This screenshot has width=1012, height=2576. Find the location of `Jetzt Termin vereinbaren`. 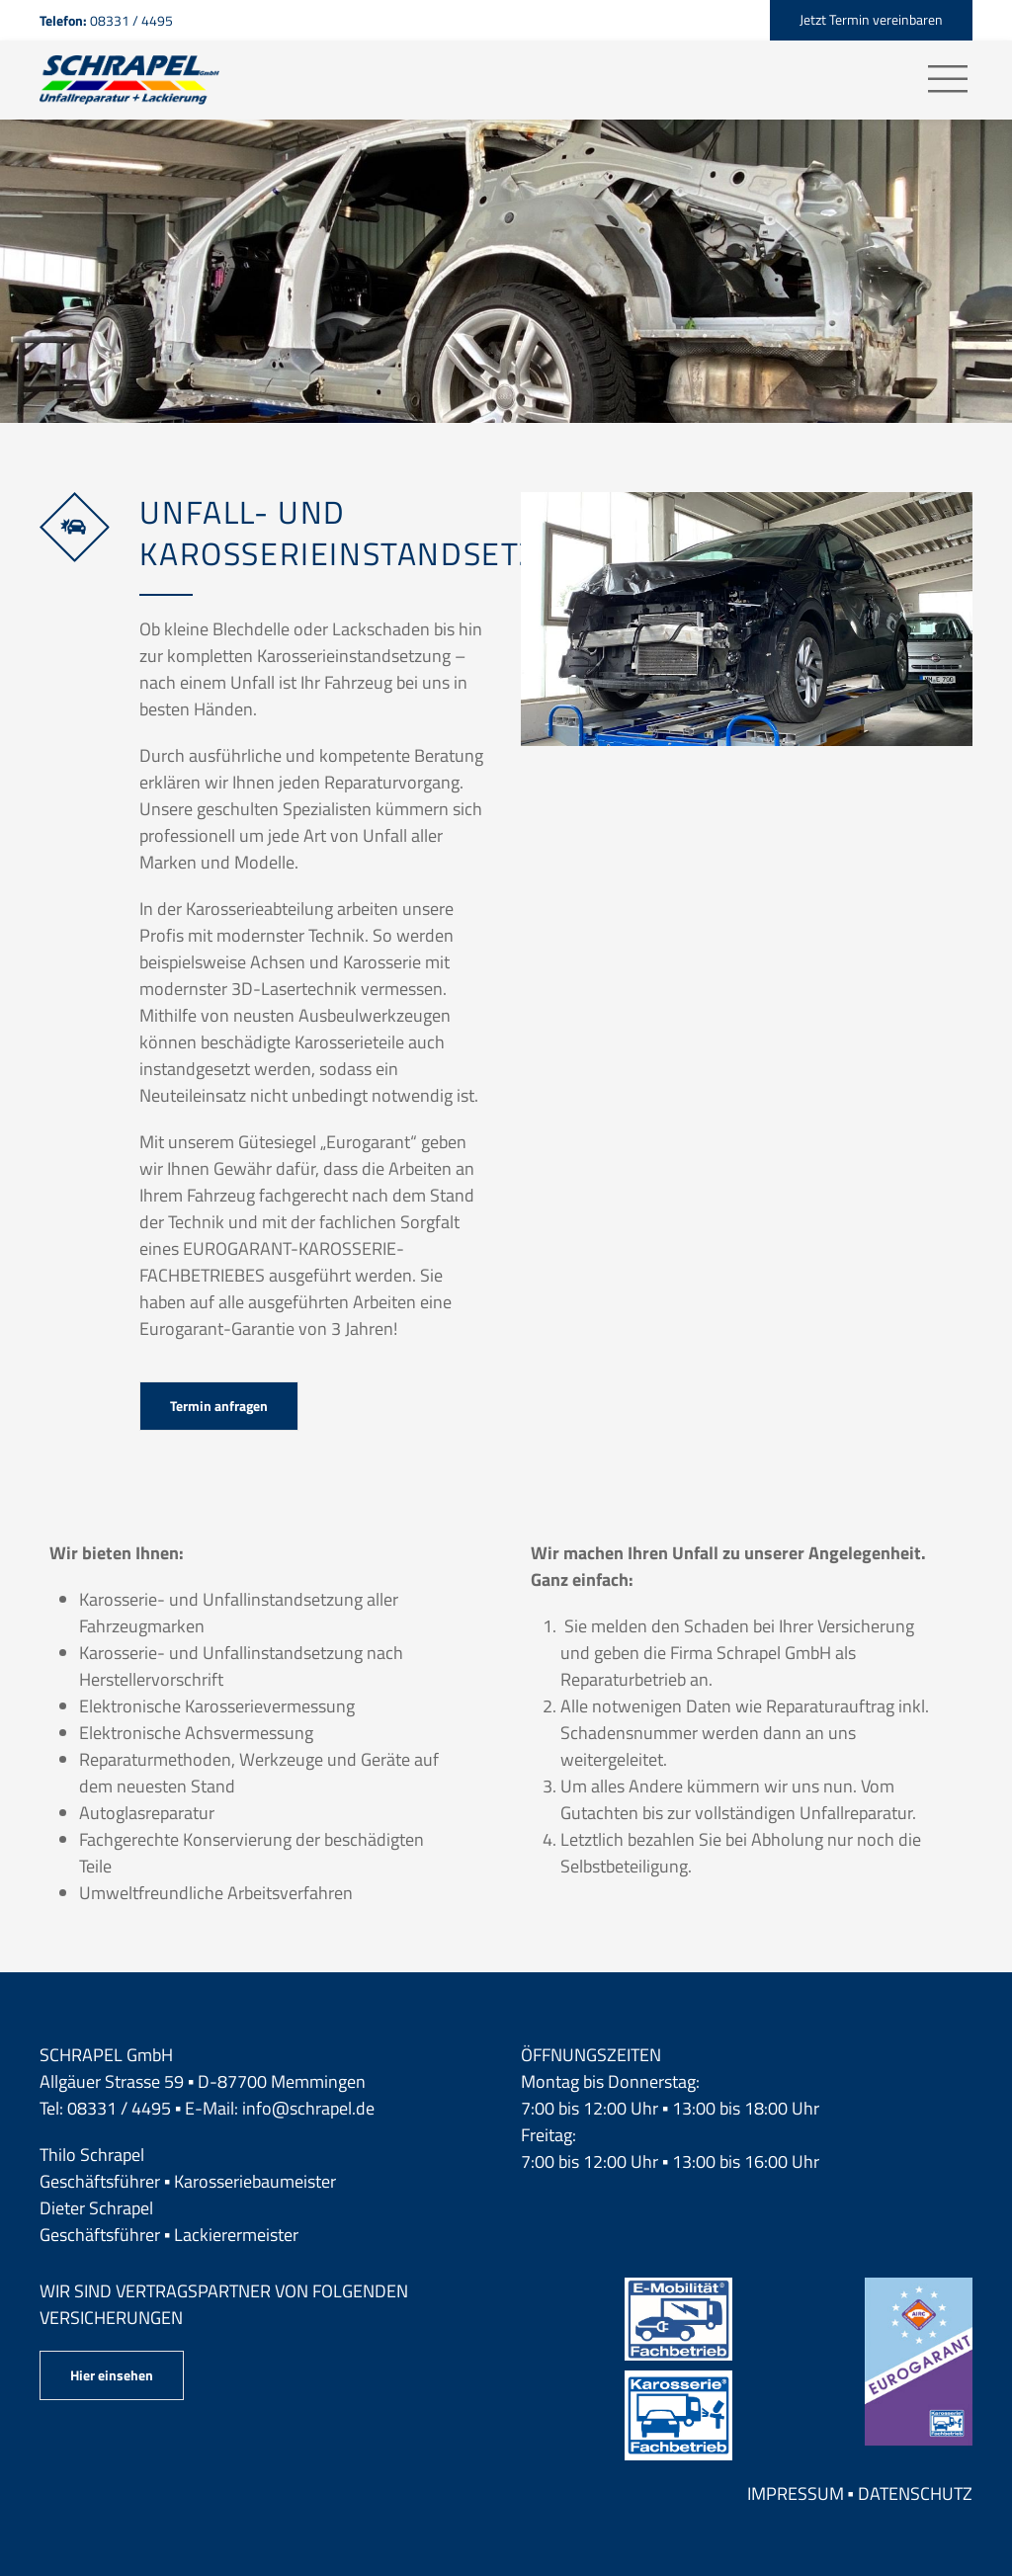

Jetzt Termin vereinbaren is located at coordinates (871, 19).